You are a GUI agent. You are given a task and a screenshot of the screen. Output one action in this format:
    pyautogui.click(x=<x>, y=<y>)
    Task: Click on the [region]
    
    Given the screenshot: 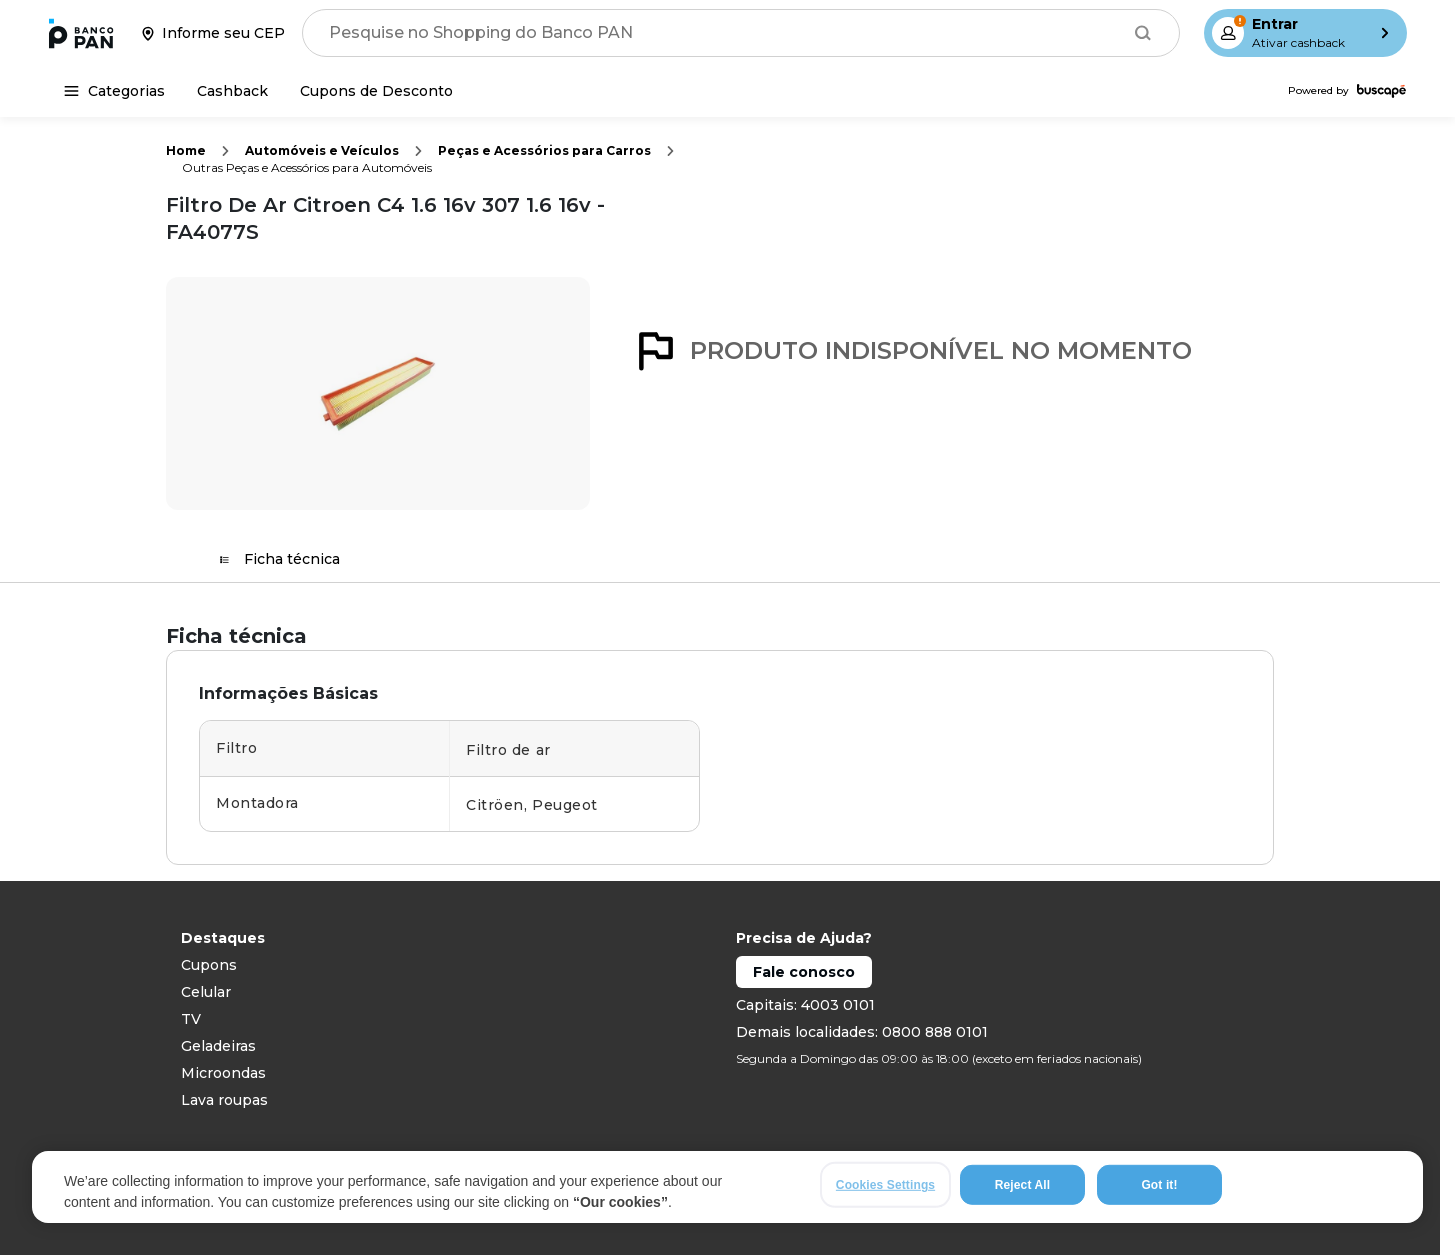 What is the action you would take?
    pyautogui.click(x=727, y=1193)
    